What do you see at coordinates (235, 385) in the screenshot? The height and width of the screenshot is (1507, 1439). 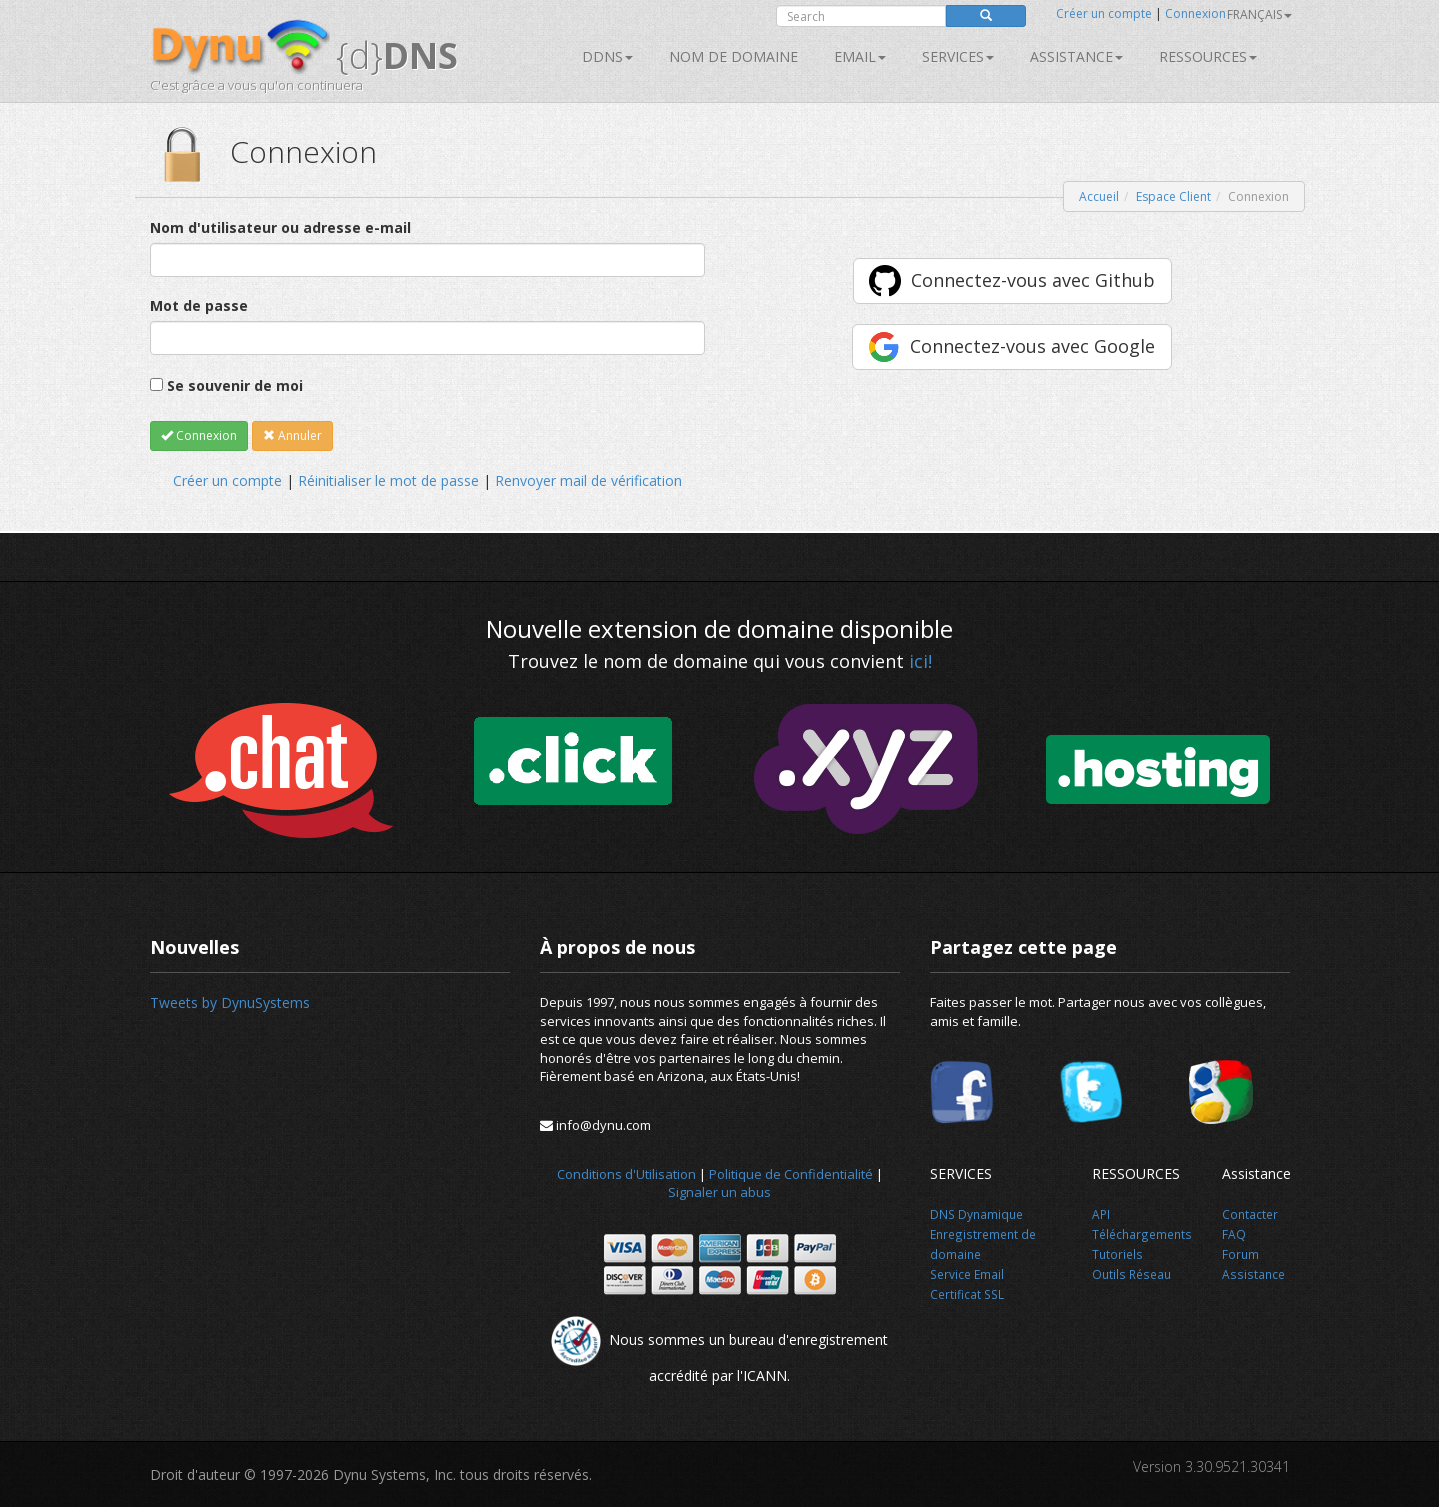 I see `Se souvenir de moi` at bounding box center [235, 385].